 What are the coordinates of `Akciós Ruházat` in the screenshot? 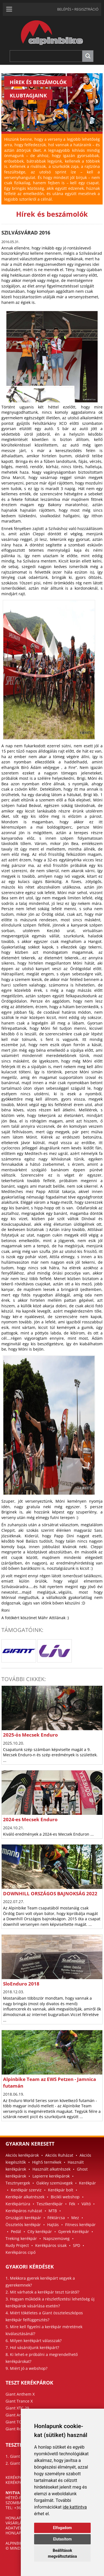 It's located at (59, 2155).